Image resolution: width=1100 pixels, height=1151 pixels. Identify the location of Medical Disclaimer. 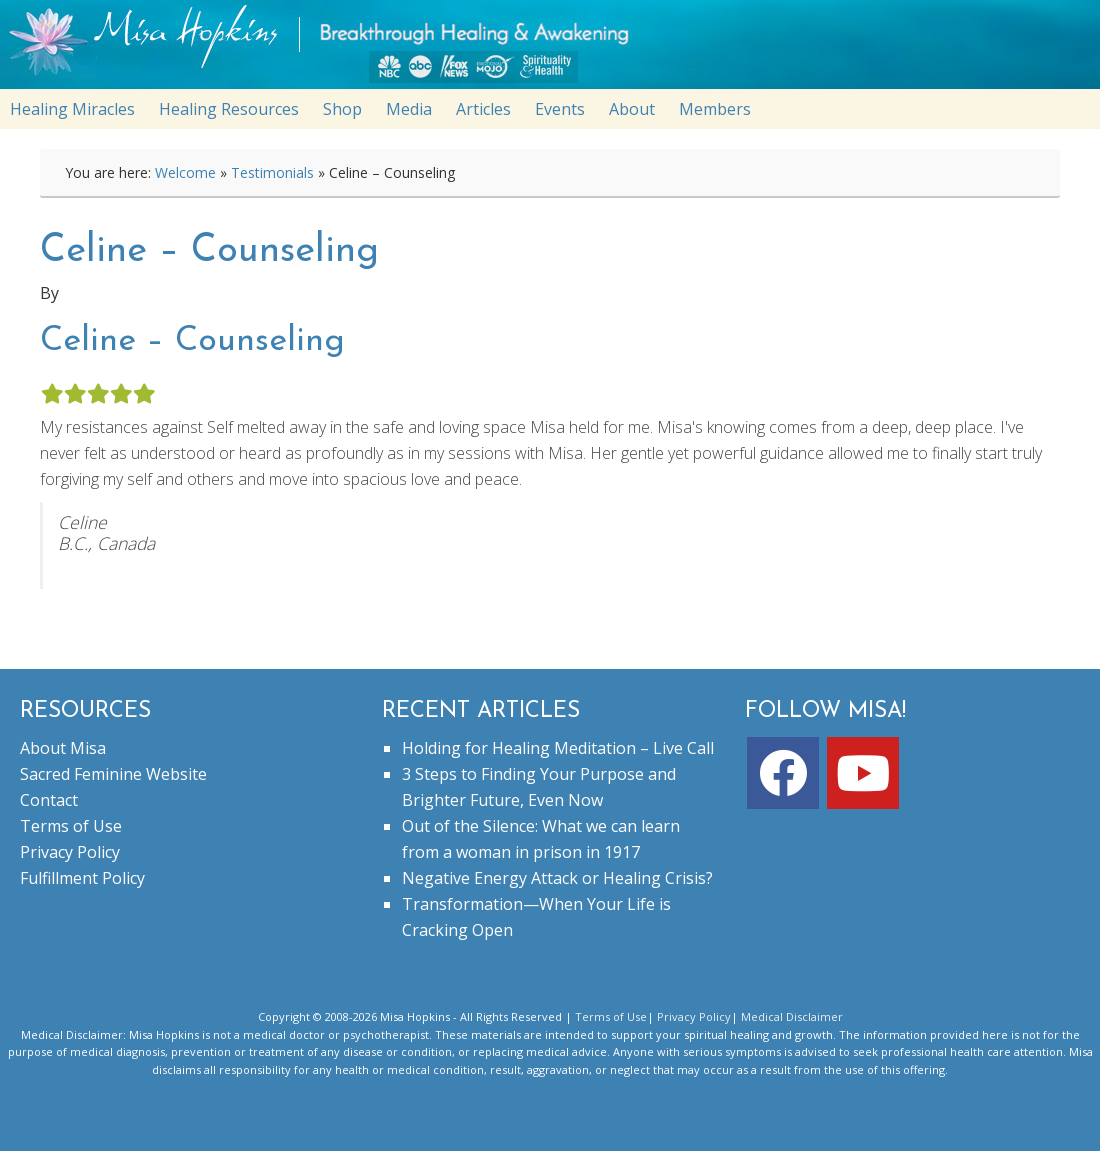
(792, 1016).